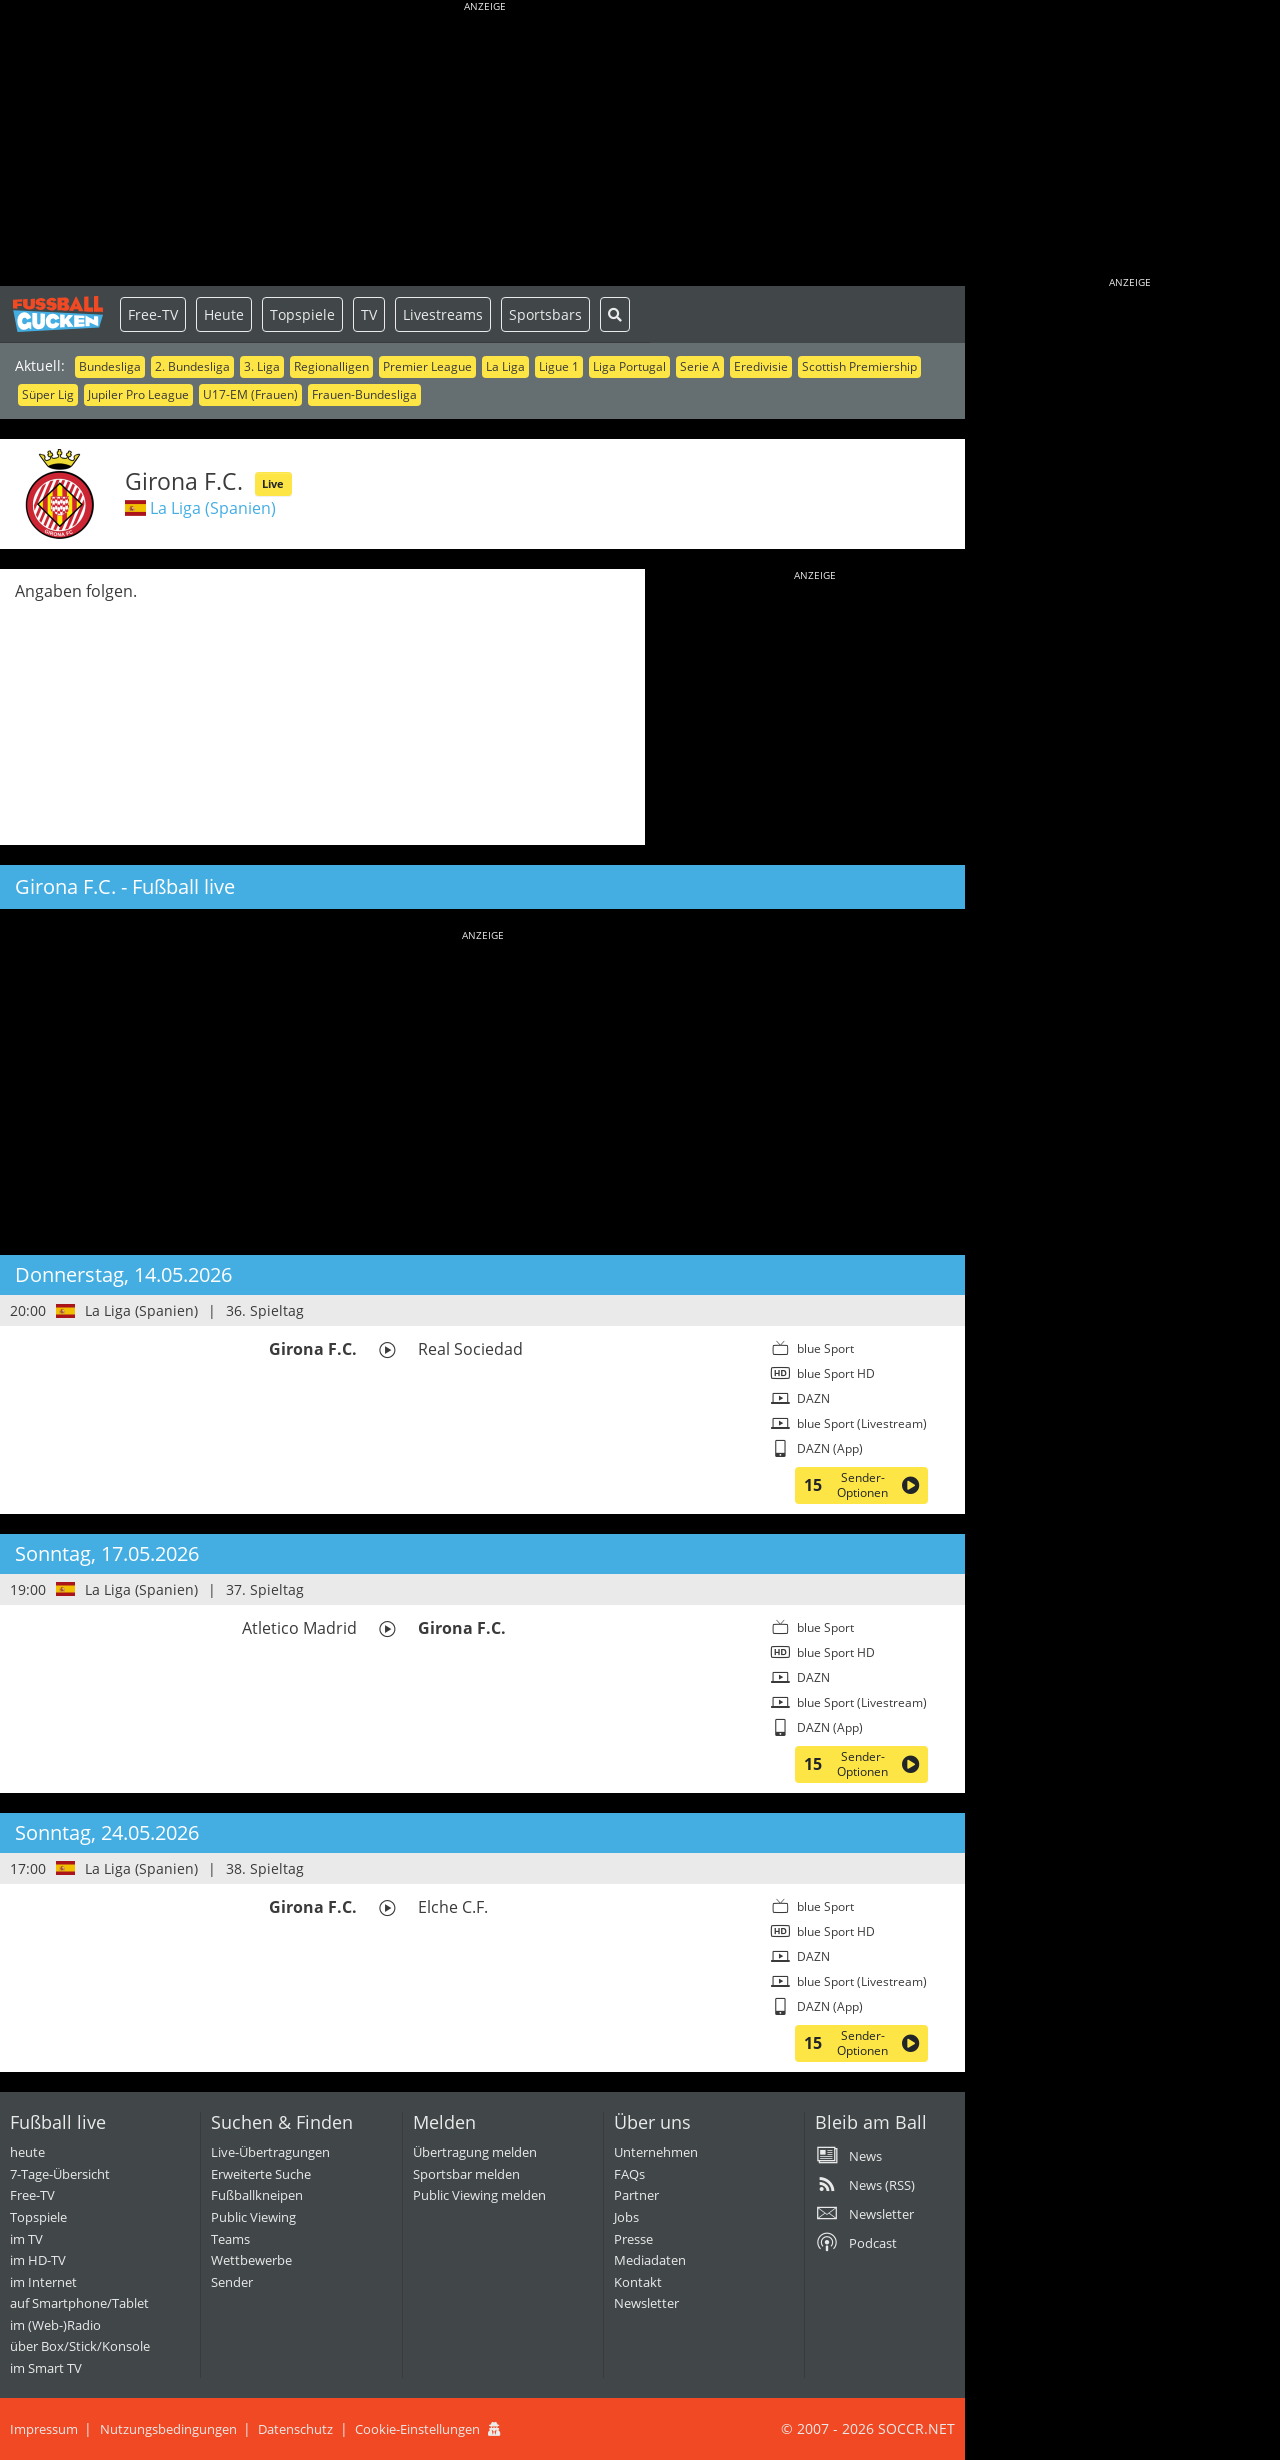 Image resolution: width=1280 pixels, height=2460 pixels. What do you see at coordinates (475, 2152) in the screenshot?
I see `Übertragung melden` at bounding box center [475, 2152].